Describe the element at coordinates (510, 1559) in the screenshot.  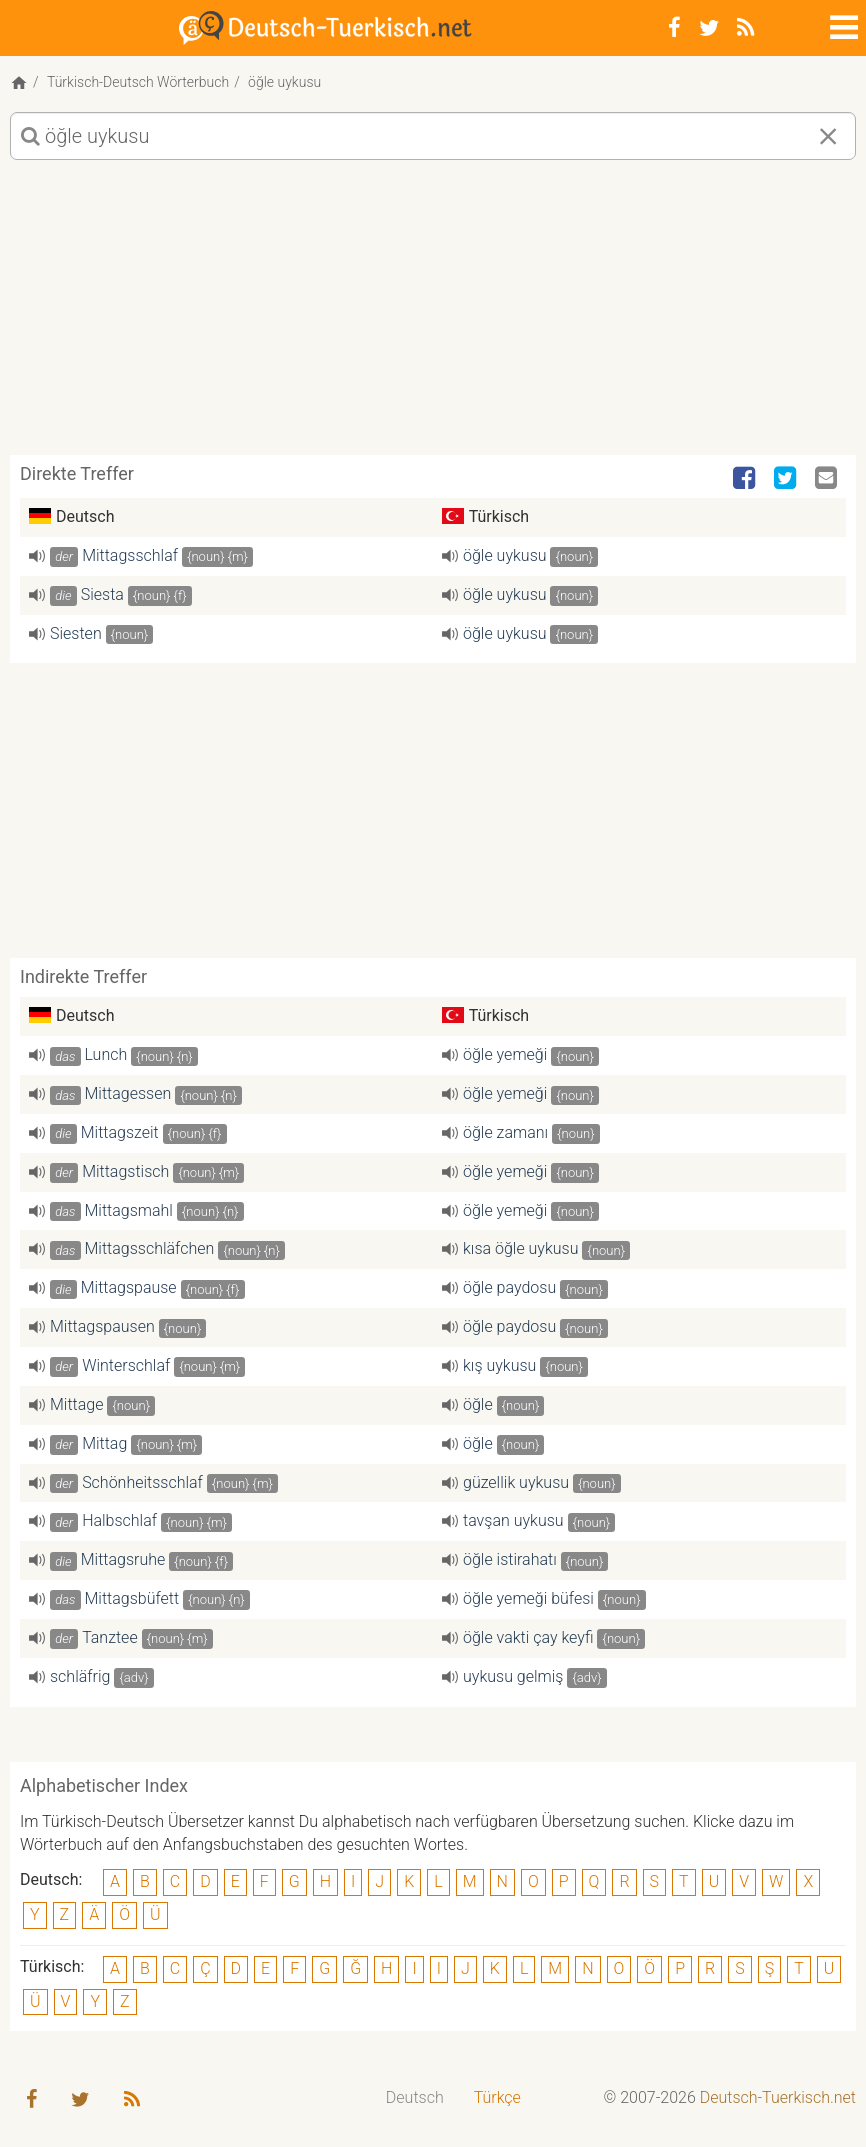
I see `öğle istirahatı` at that location.